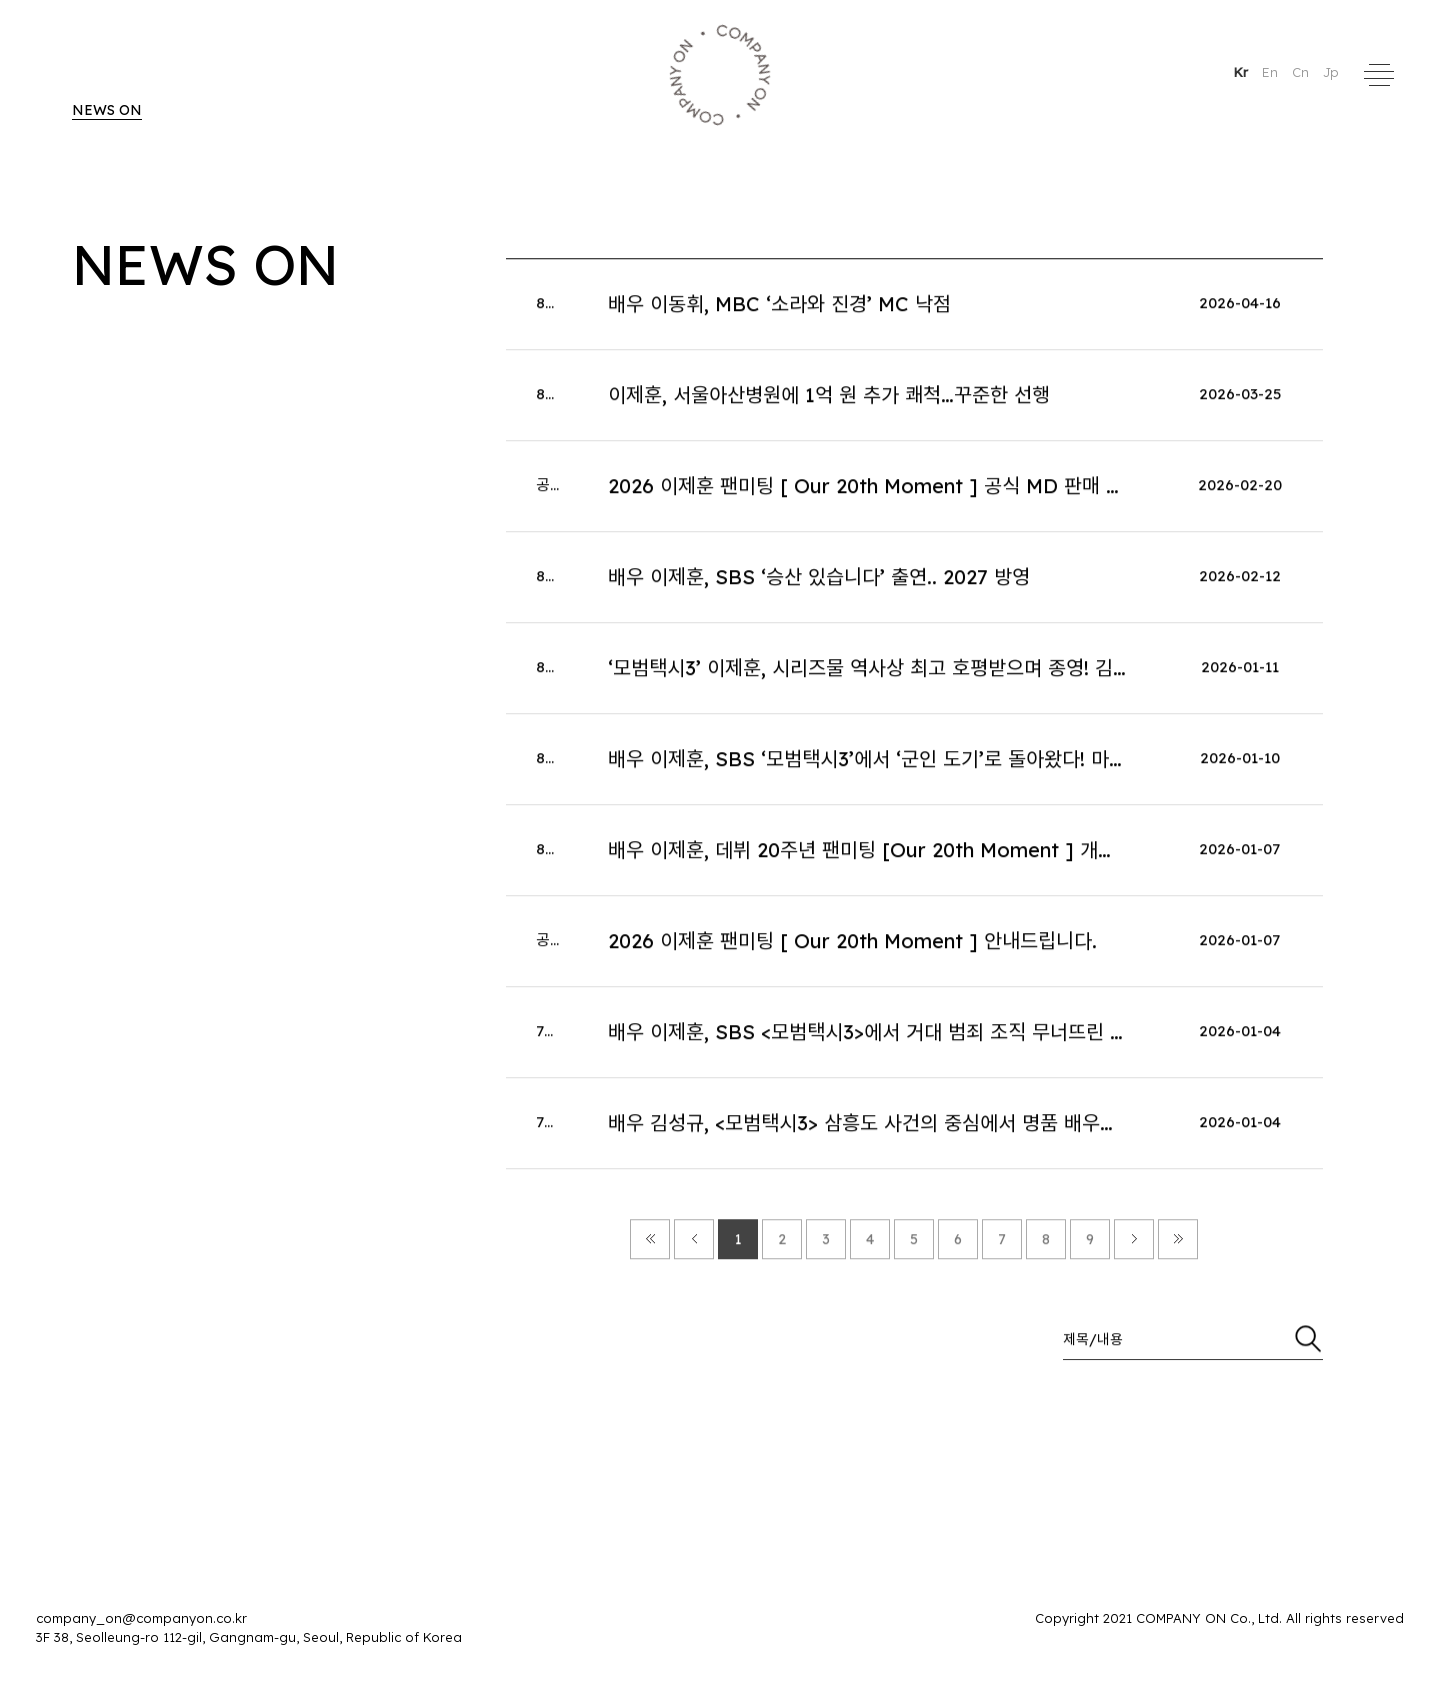 This screenshot has height=1698, width=1440. Describe the element at coordinates (1242, 72) in the screenshot. I see `Kr` at that location.